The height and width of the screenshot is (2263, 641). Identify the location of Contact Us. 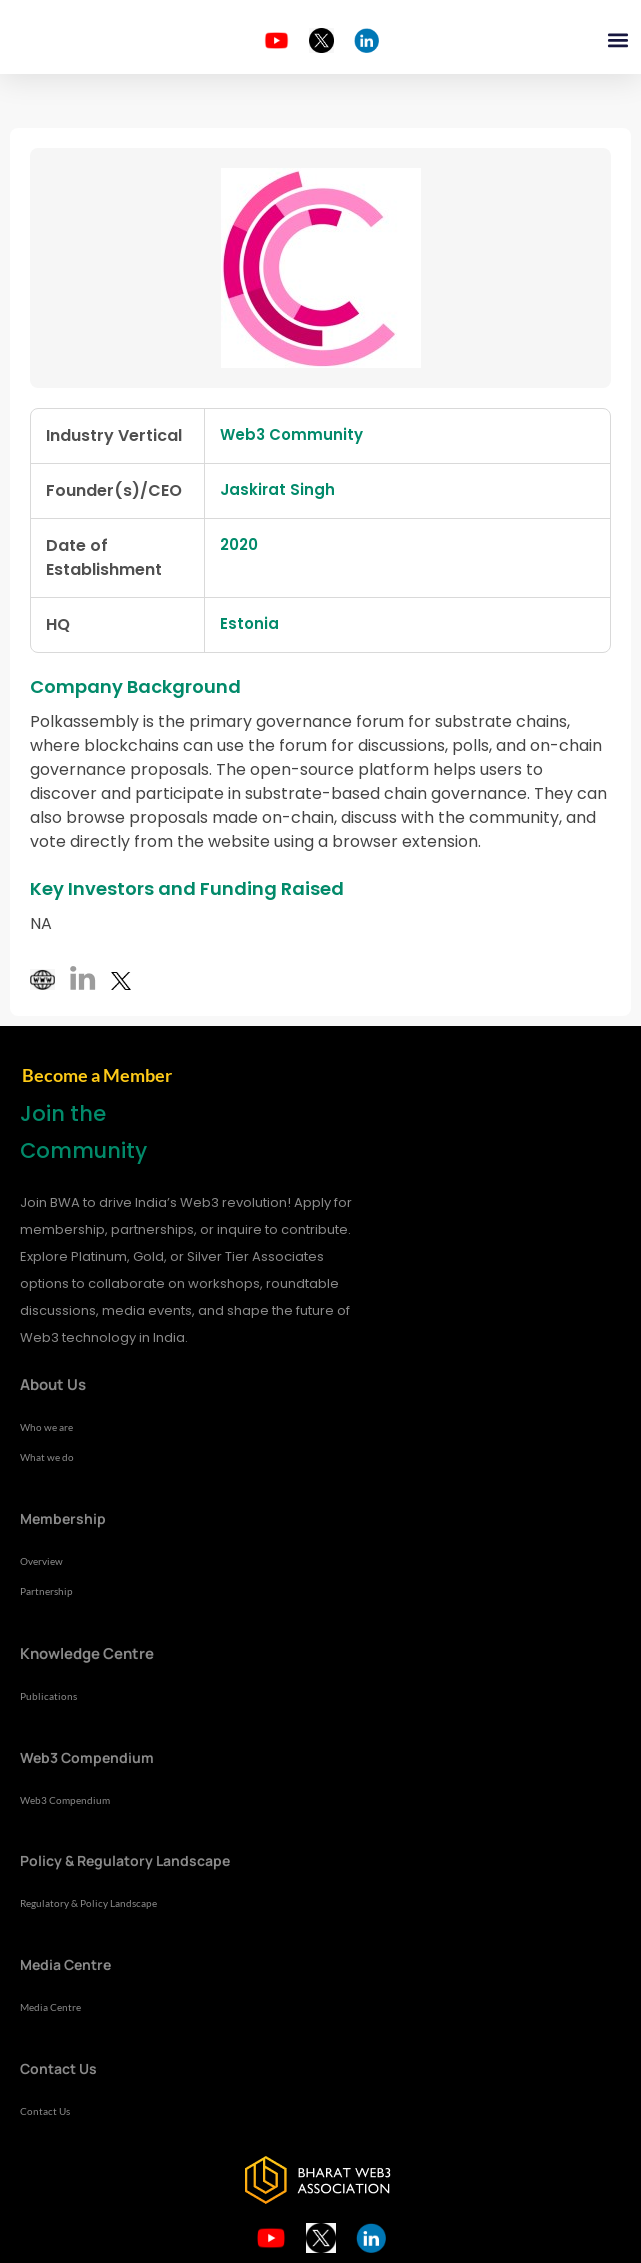
(45, 2111).